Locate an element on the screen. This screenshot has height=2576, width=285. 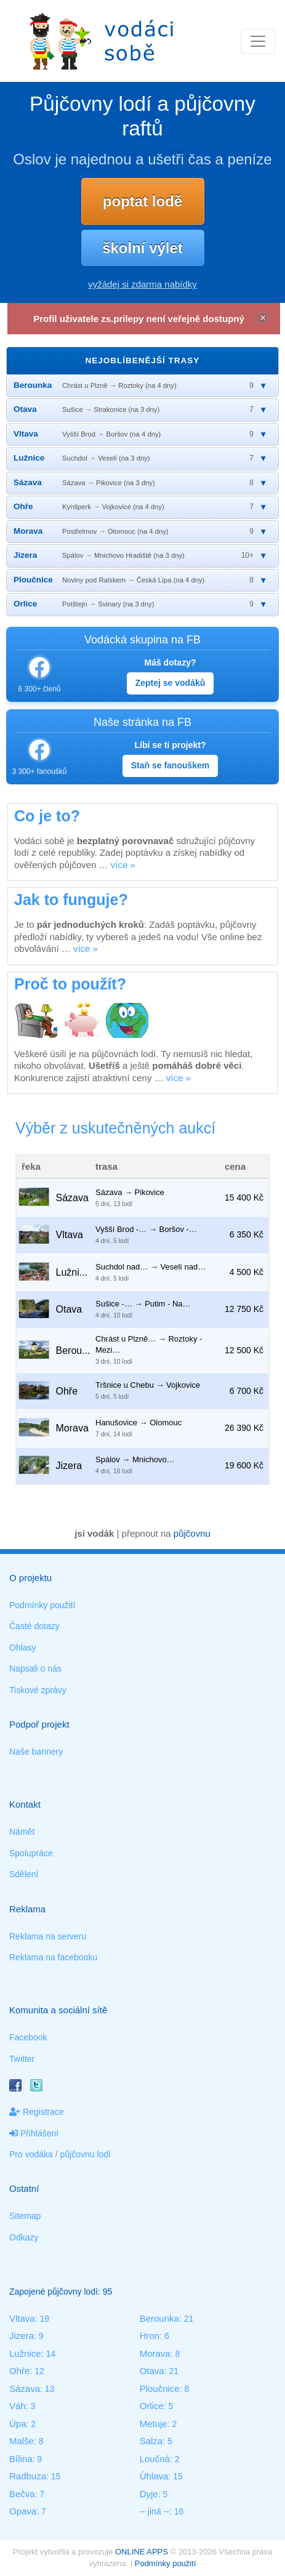
Napsali o nás is located at coordinates (35, 1668).